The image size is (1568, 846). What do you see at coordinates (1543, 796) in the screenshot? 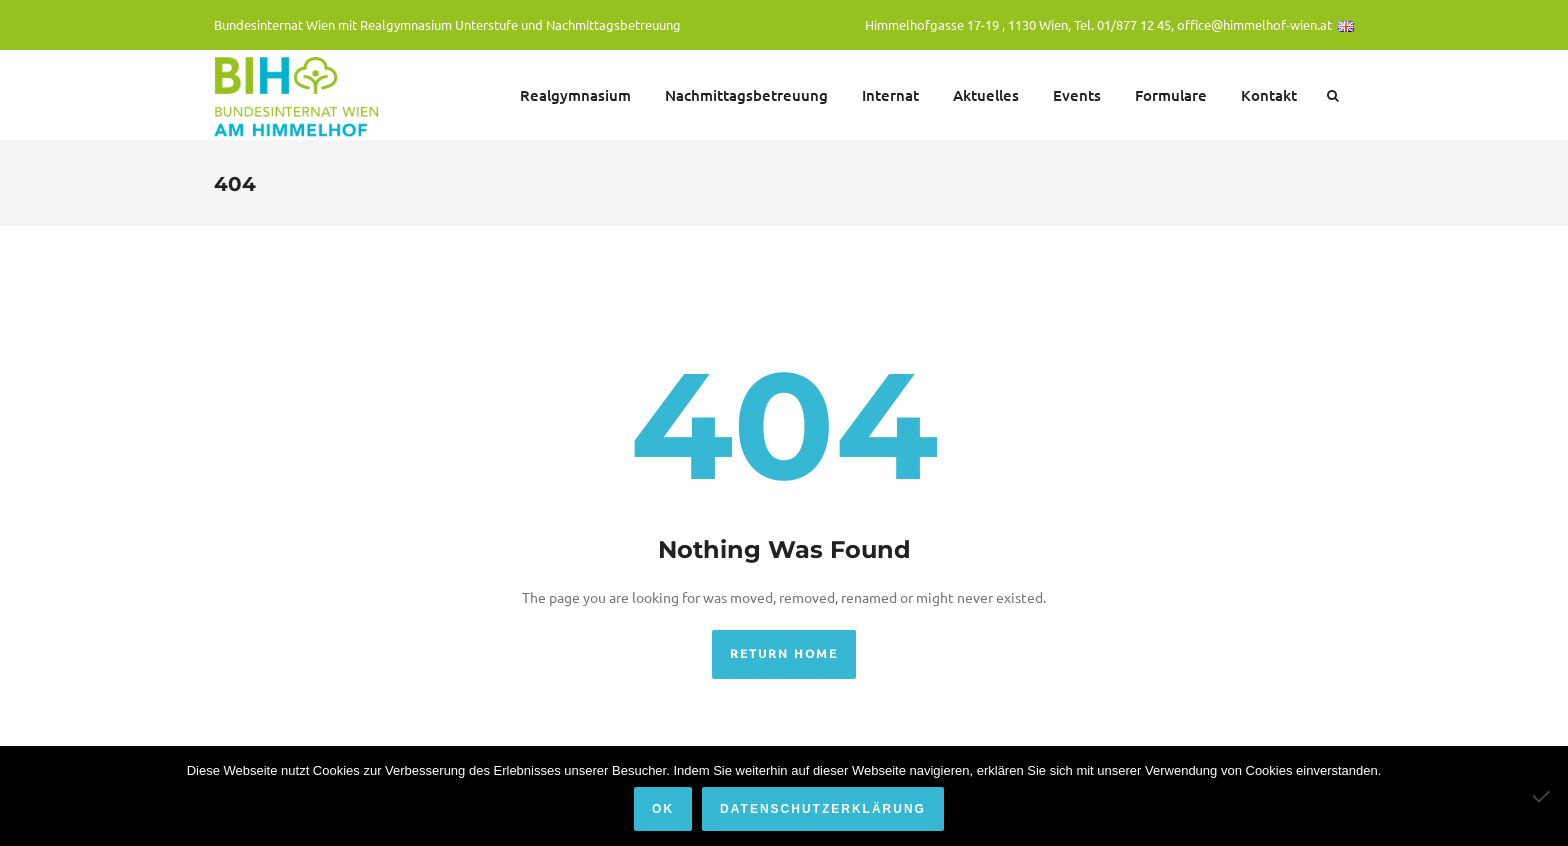
I see `[Nein]` at bounding box center [1543, 796].